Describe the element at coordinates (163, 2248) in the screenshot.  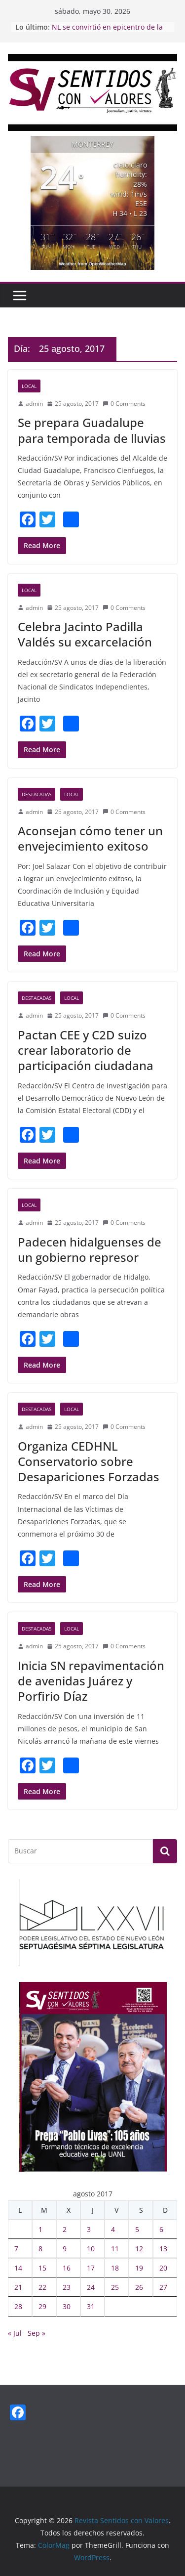
I see `13 [Entradas publicadas el 13 August, 2017]` at that location.